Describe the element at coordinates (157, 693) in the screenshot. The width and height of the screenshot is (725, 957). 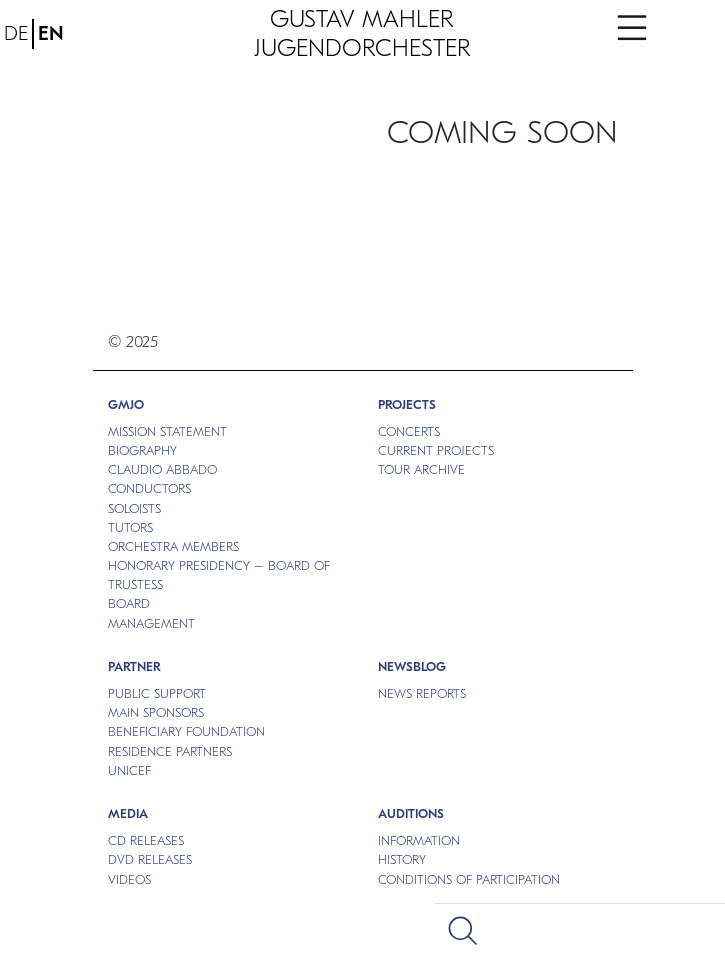
I see `PUBLIC SUPPORT` at that location.